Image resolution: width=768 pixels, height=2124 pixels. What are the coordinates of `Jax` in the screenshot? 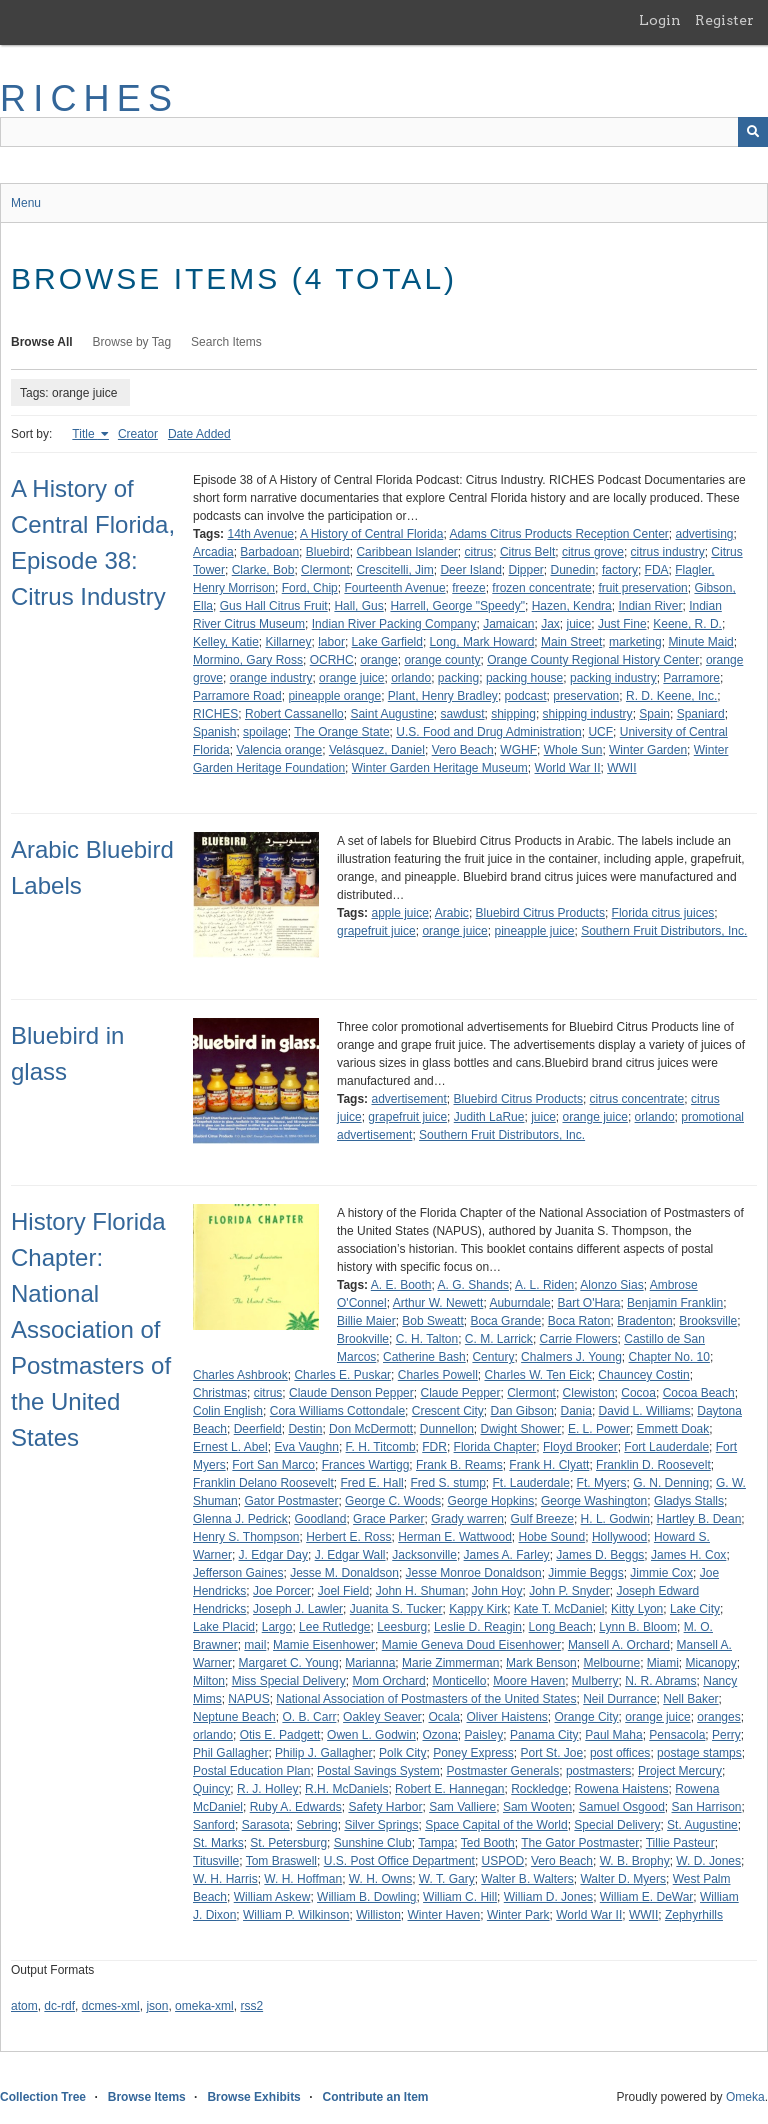 It's located at (550, 624).